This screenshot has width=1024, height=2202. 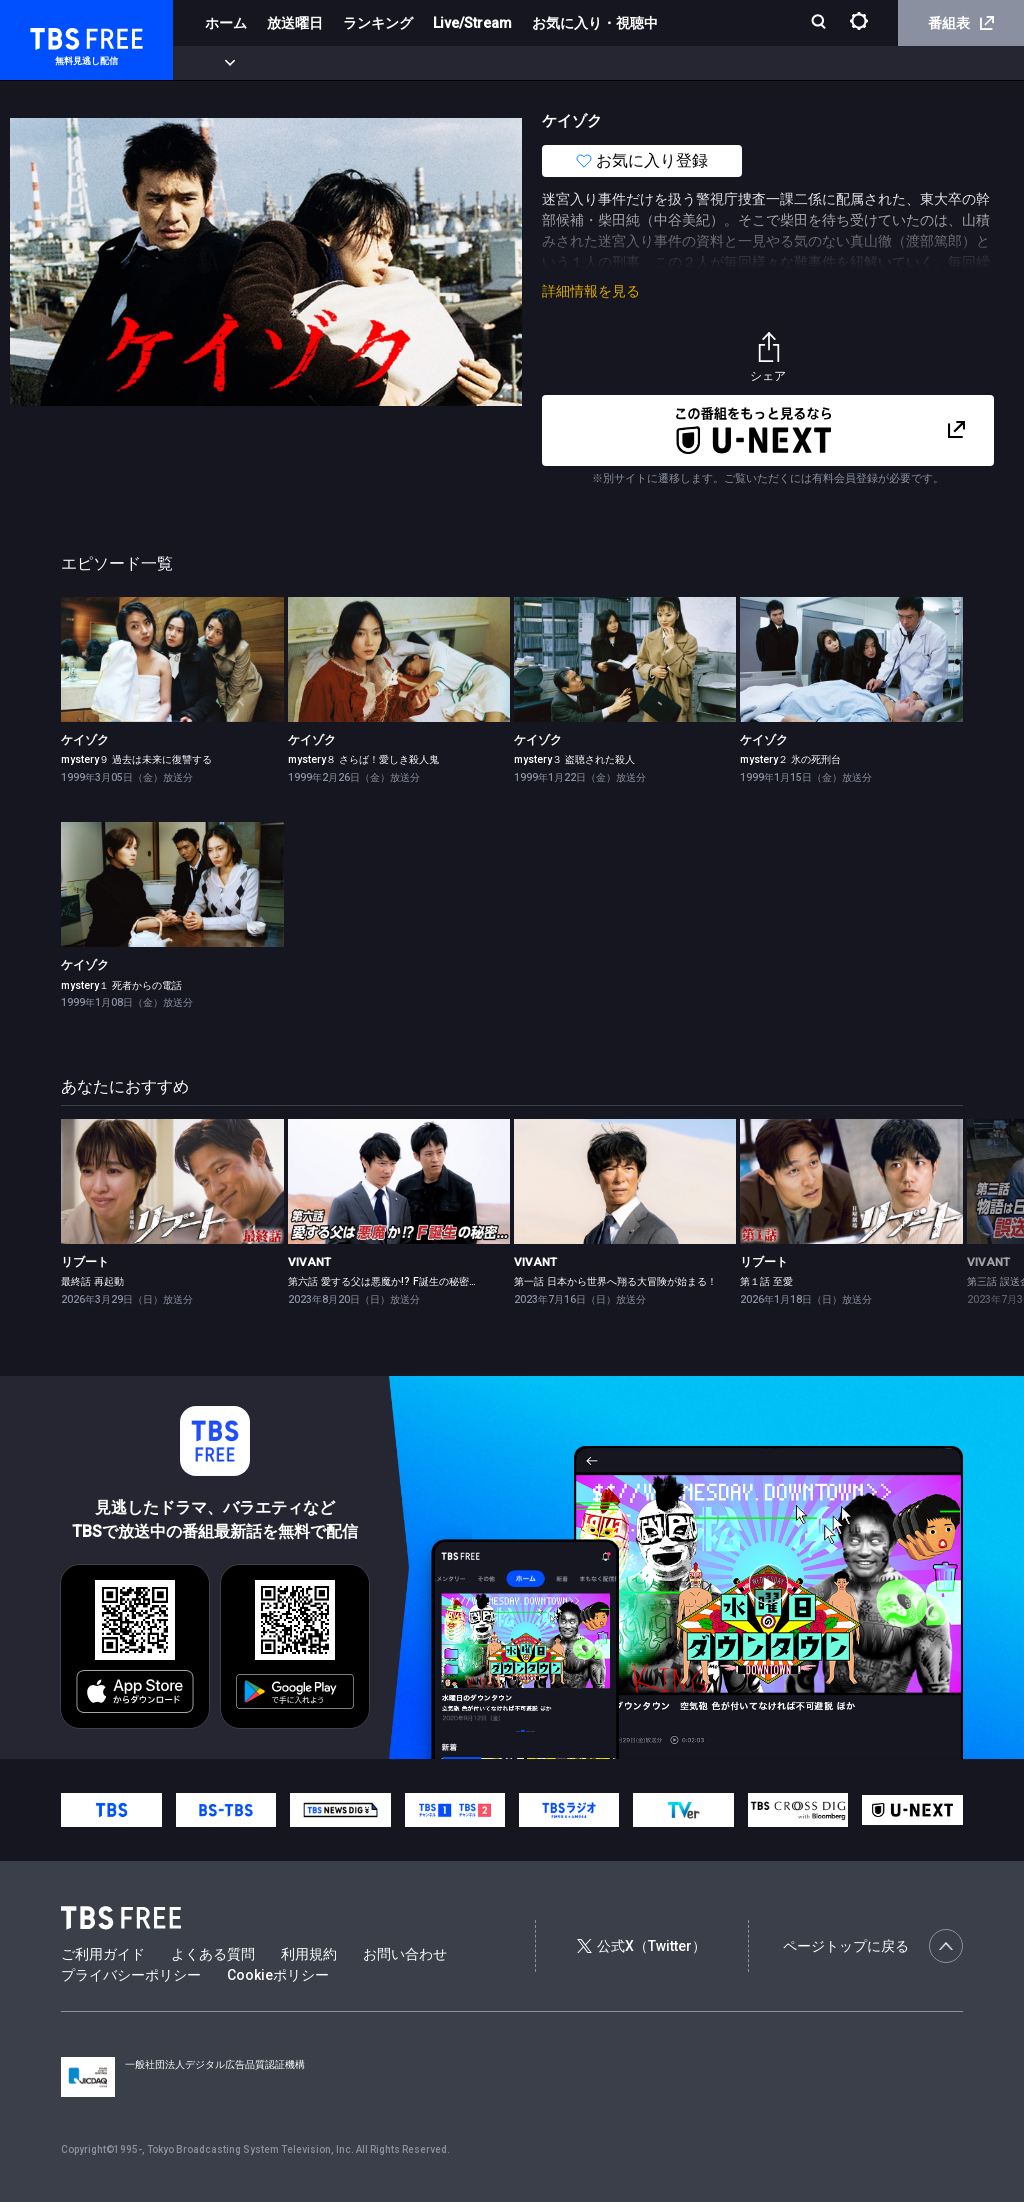 I want to click on ランキング, so click(x=378, y=23).